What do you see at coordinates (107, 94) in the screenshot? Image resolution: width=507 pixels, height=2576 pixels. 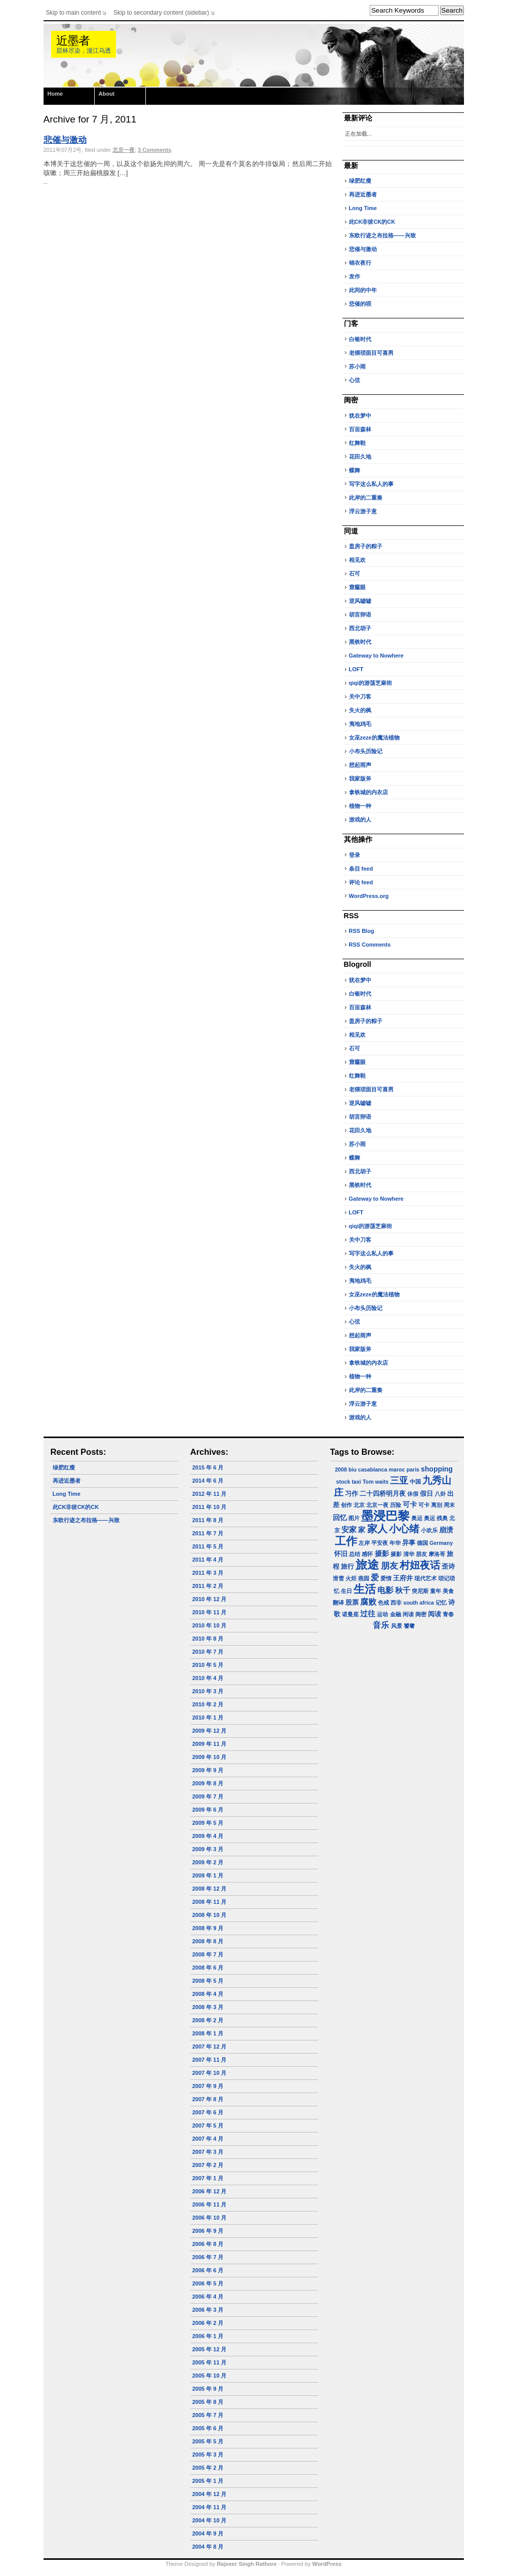 I see `About` at bounding box center [107, 94].